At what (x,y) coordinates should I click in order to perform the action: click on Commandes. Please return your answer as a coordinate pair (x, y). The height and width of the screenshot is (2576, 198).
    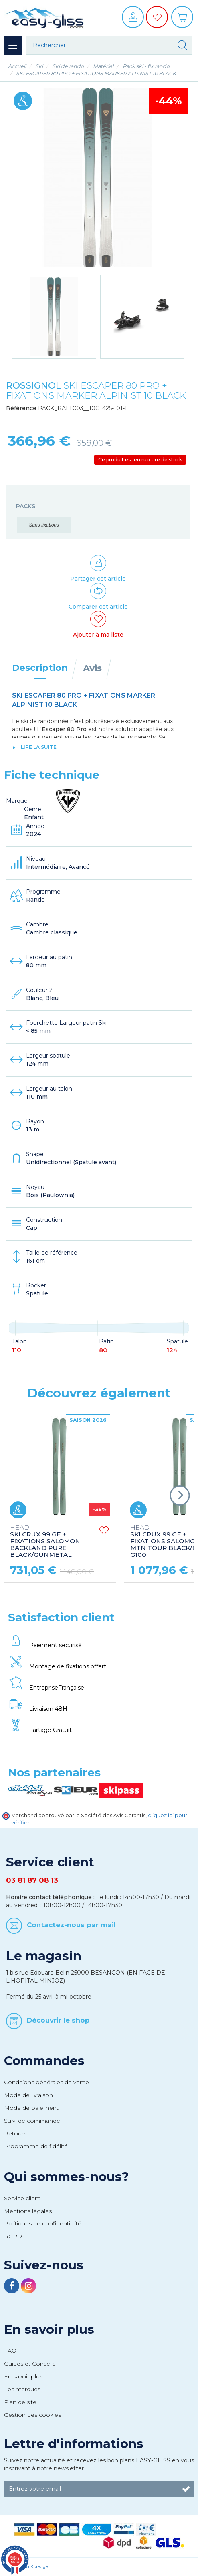
    Looking at the image, I should click on (44, 2060).